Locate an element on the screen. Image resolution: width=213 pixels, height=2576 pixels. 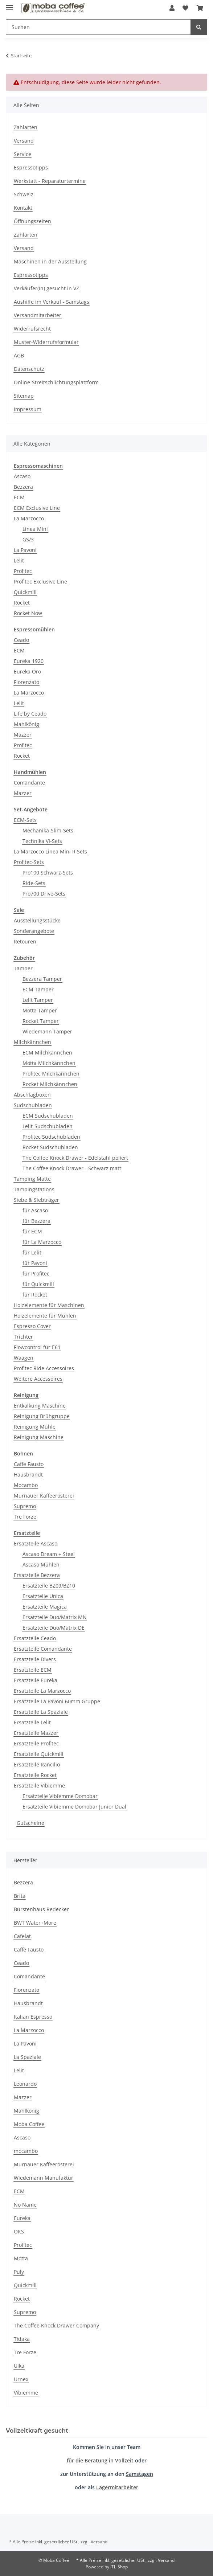
BWT Water+More is located at coordinates (35, 1922).